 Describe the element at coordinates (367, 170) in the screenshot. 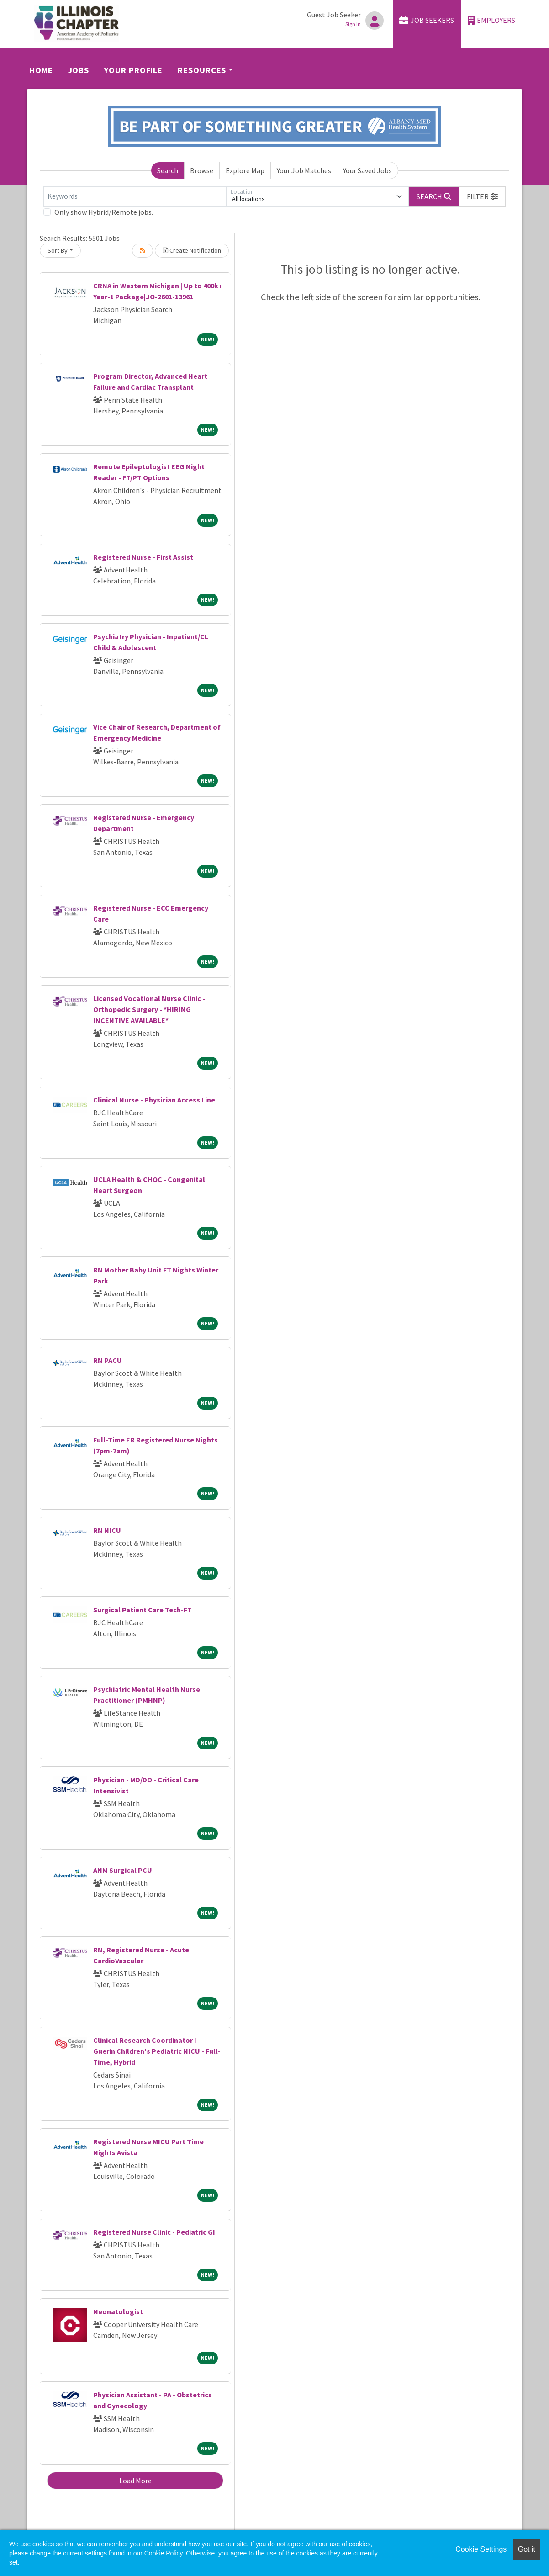

I see `Your Saved Jobs` at that location.